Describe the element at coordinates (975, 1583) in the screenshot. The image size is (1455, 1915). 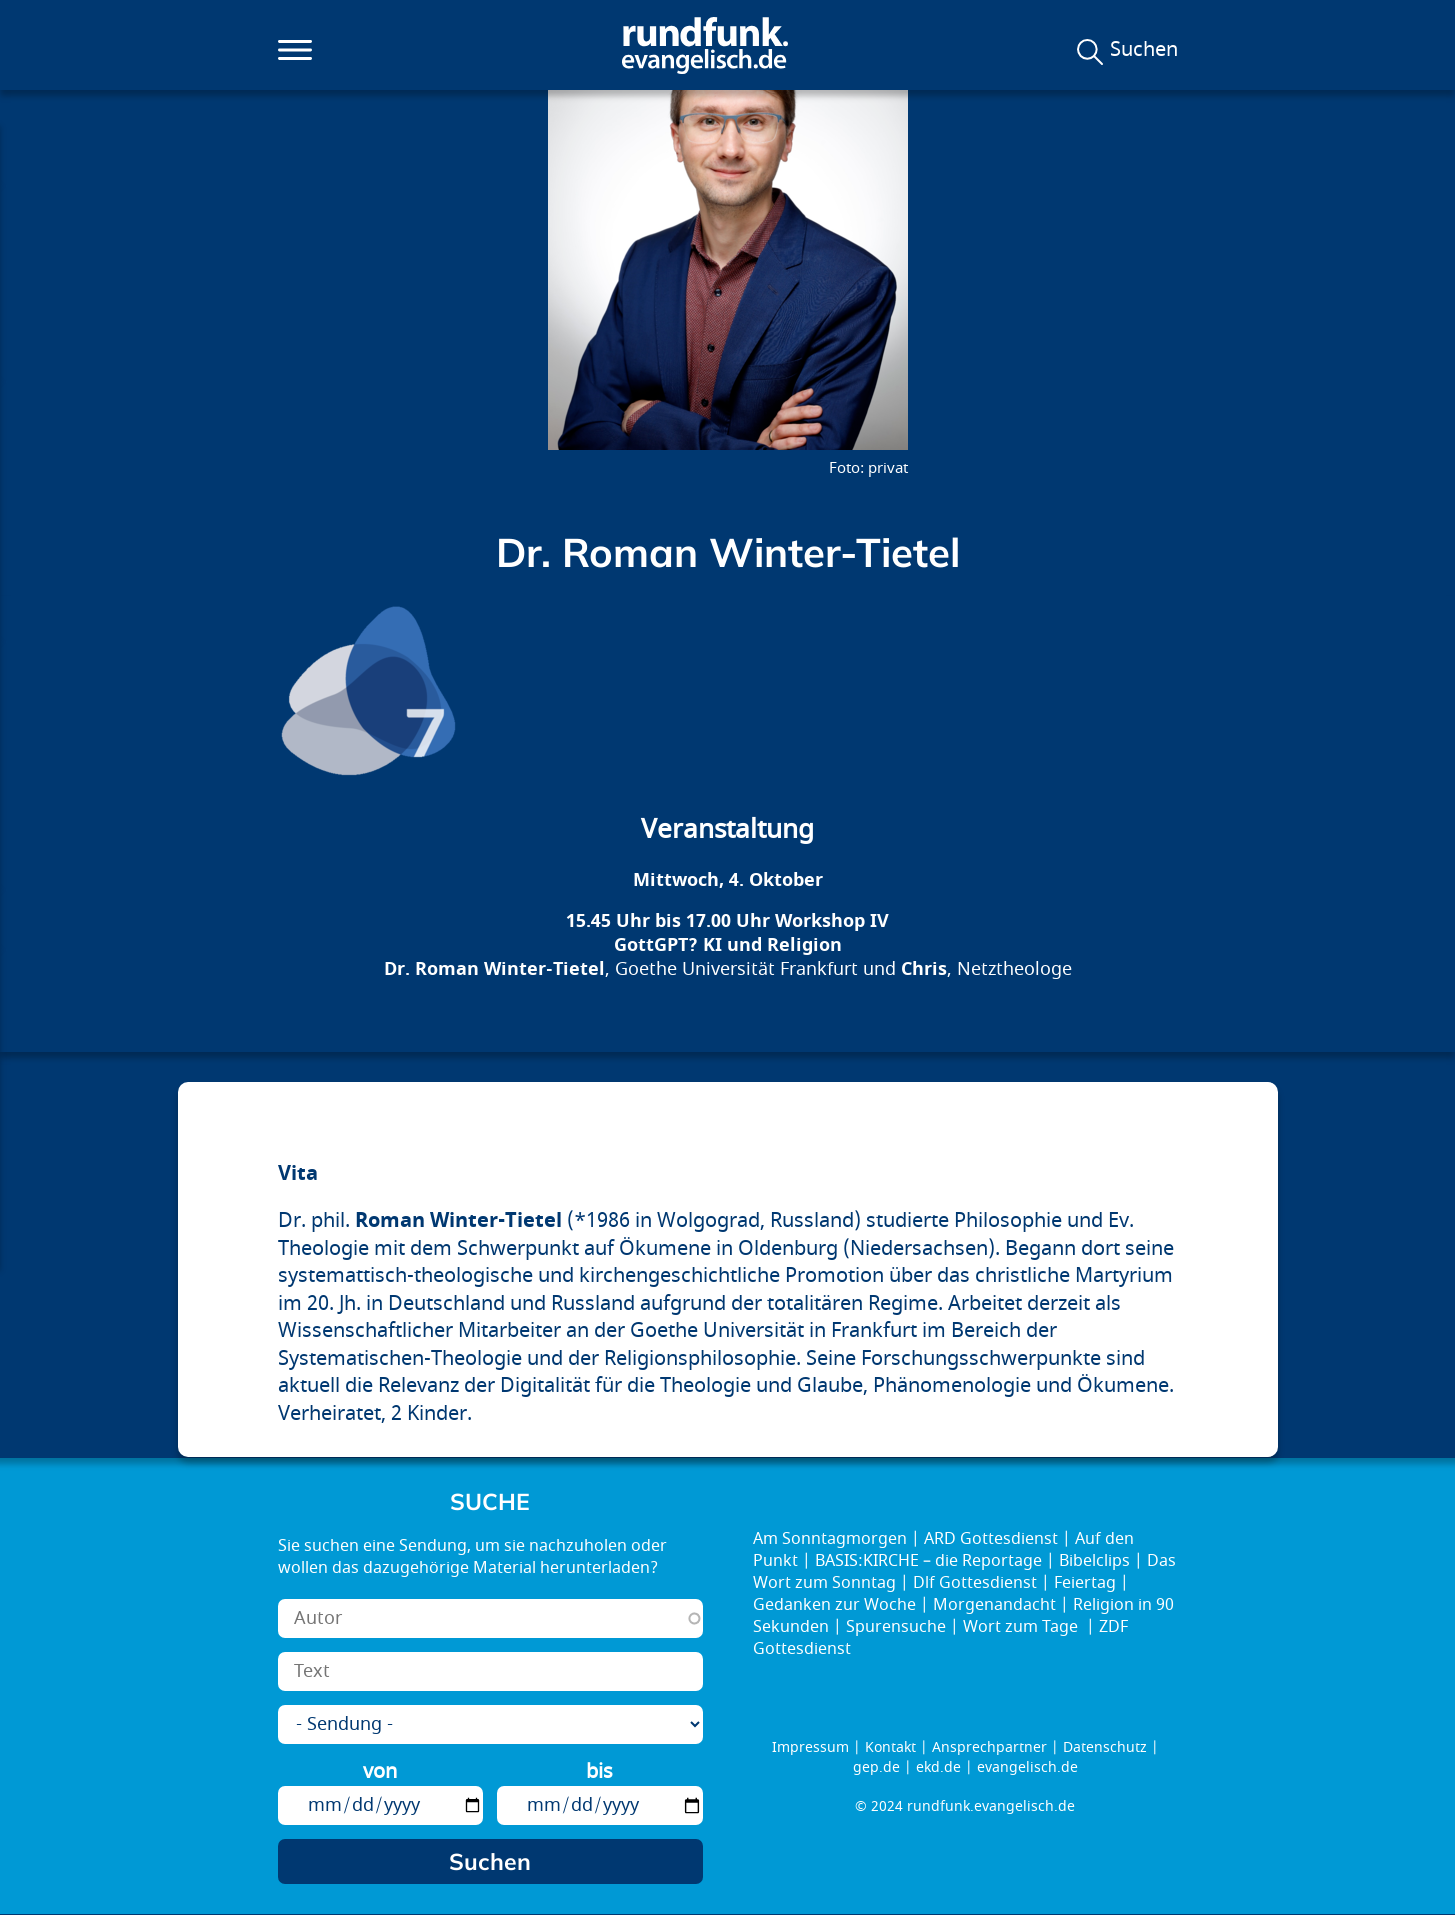
I see `Dlf Gottesdienst` at that location.